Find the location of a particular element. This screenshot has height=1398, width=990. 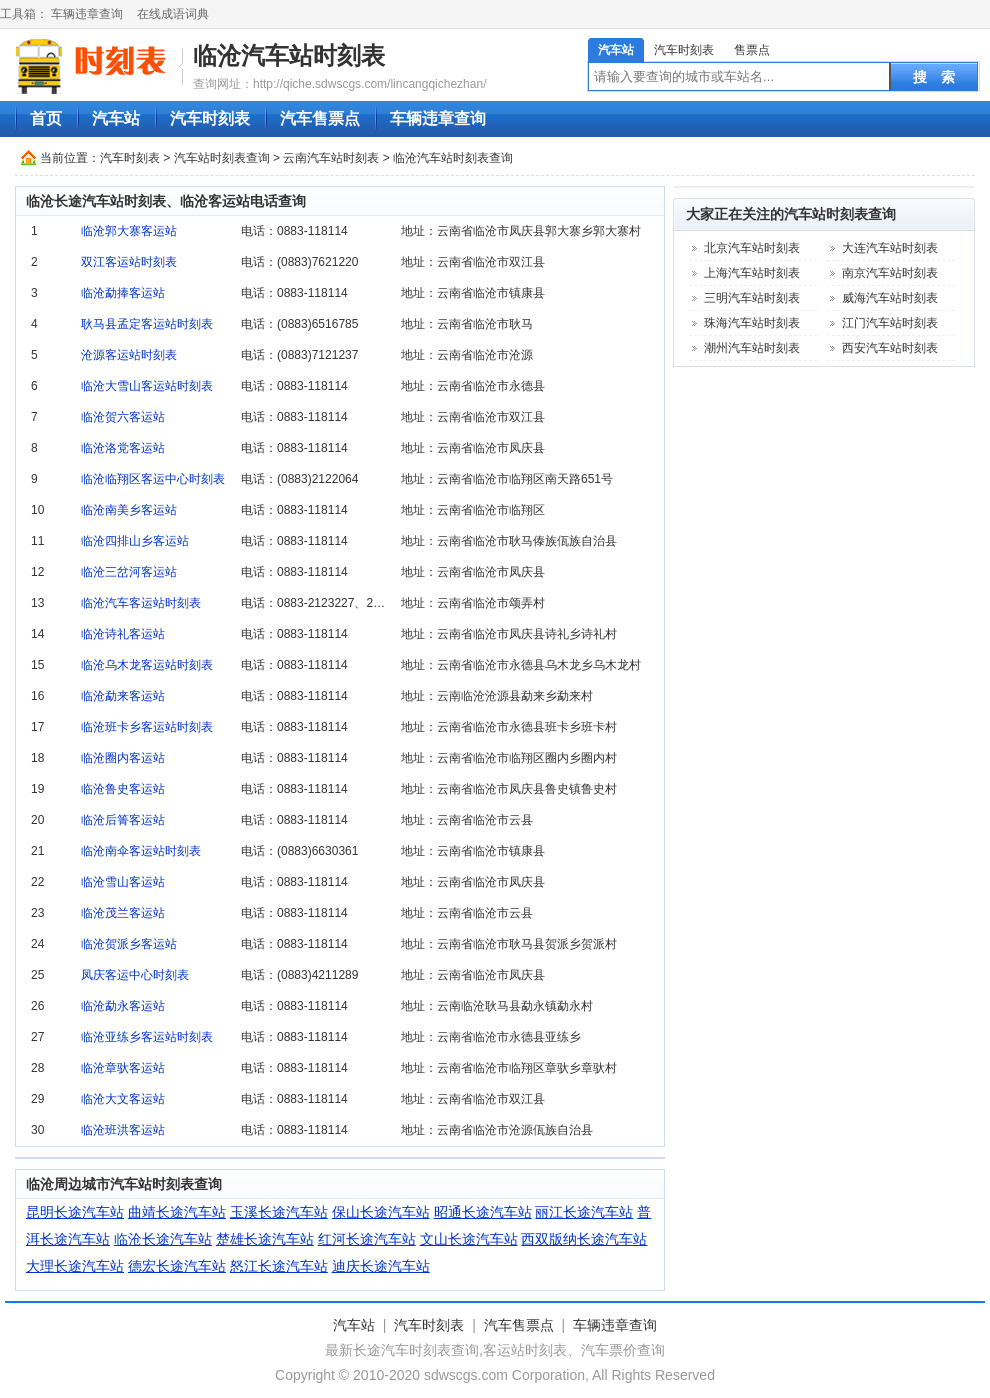

红河长途汽车站 is located at coordinates (367, 1239).